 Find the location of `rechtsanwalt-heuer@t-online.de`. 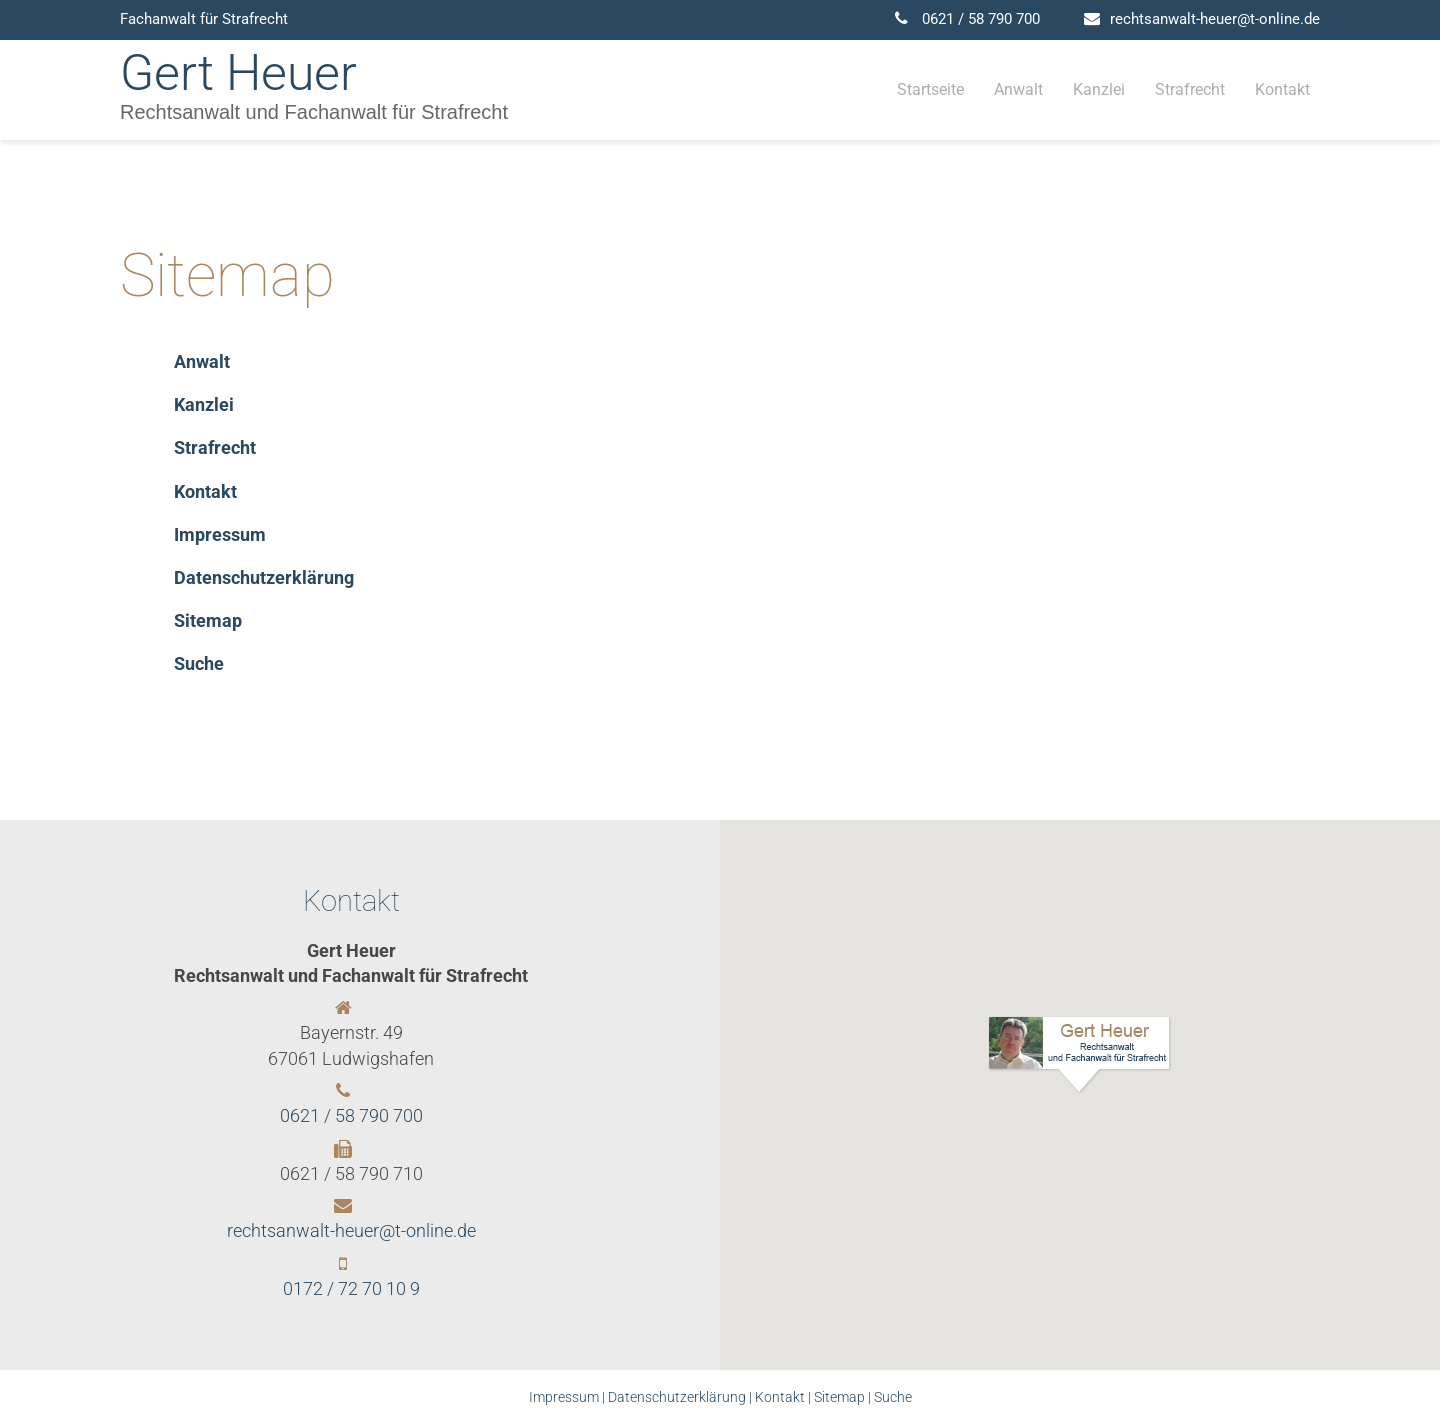

rechtsanwalt-heuer@t-online.de is located at coordinates (1215, 19).